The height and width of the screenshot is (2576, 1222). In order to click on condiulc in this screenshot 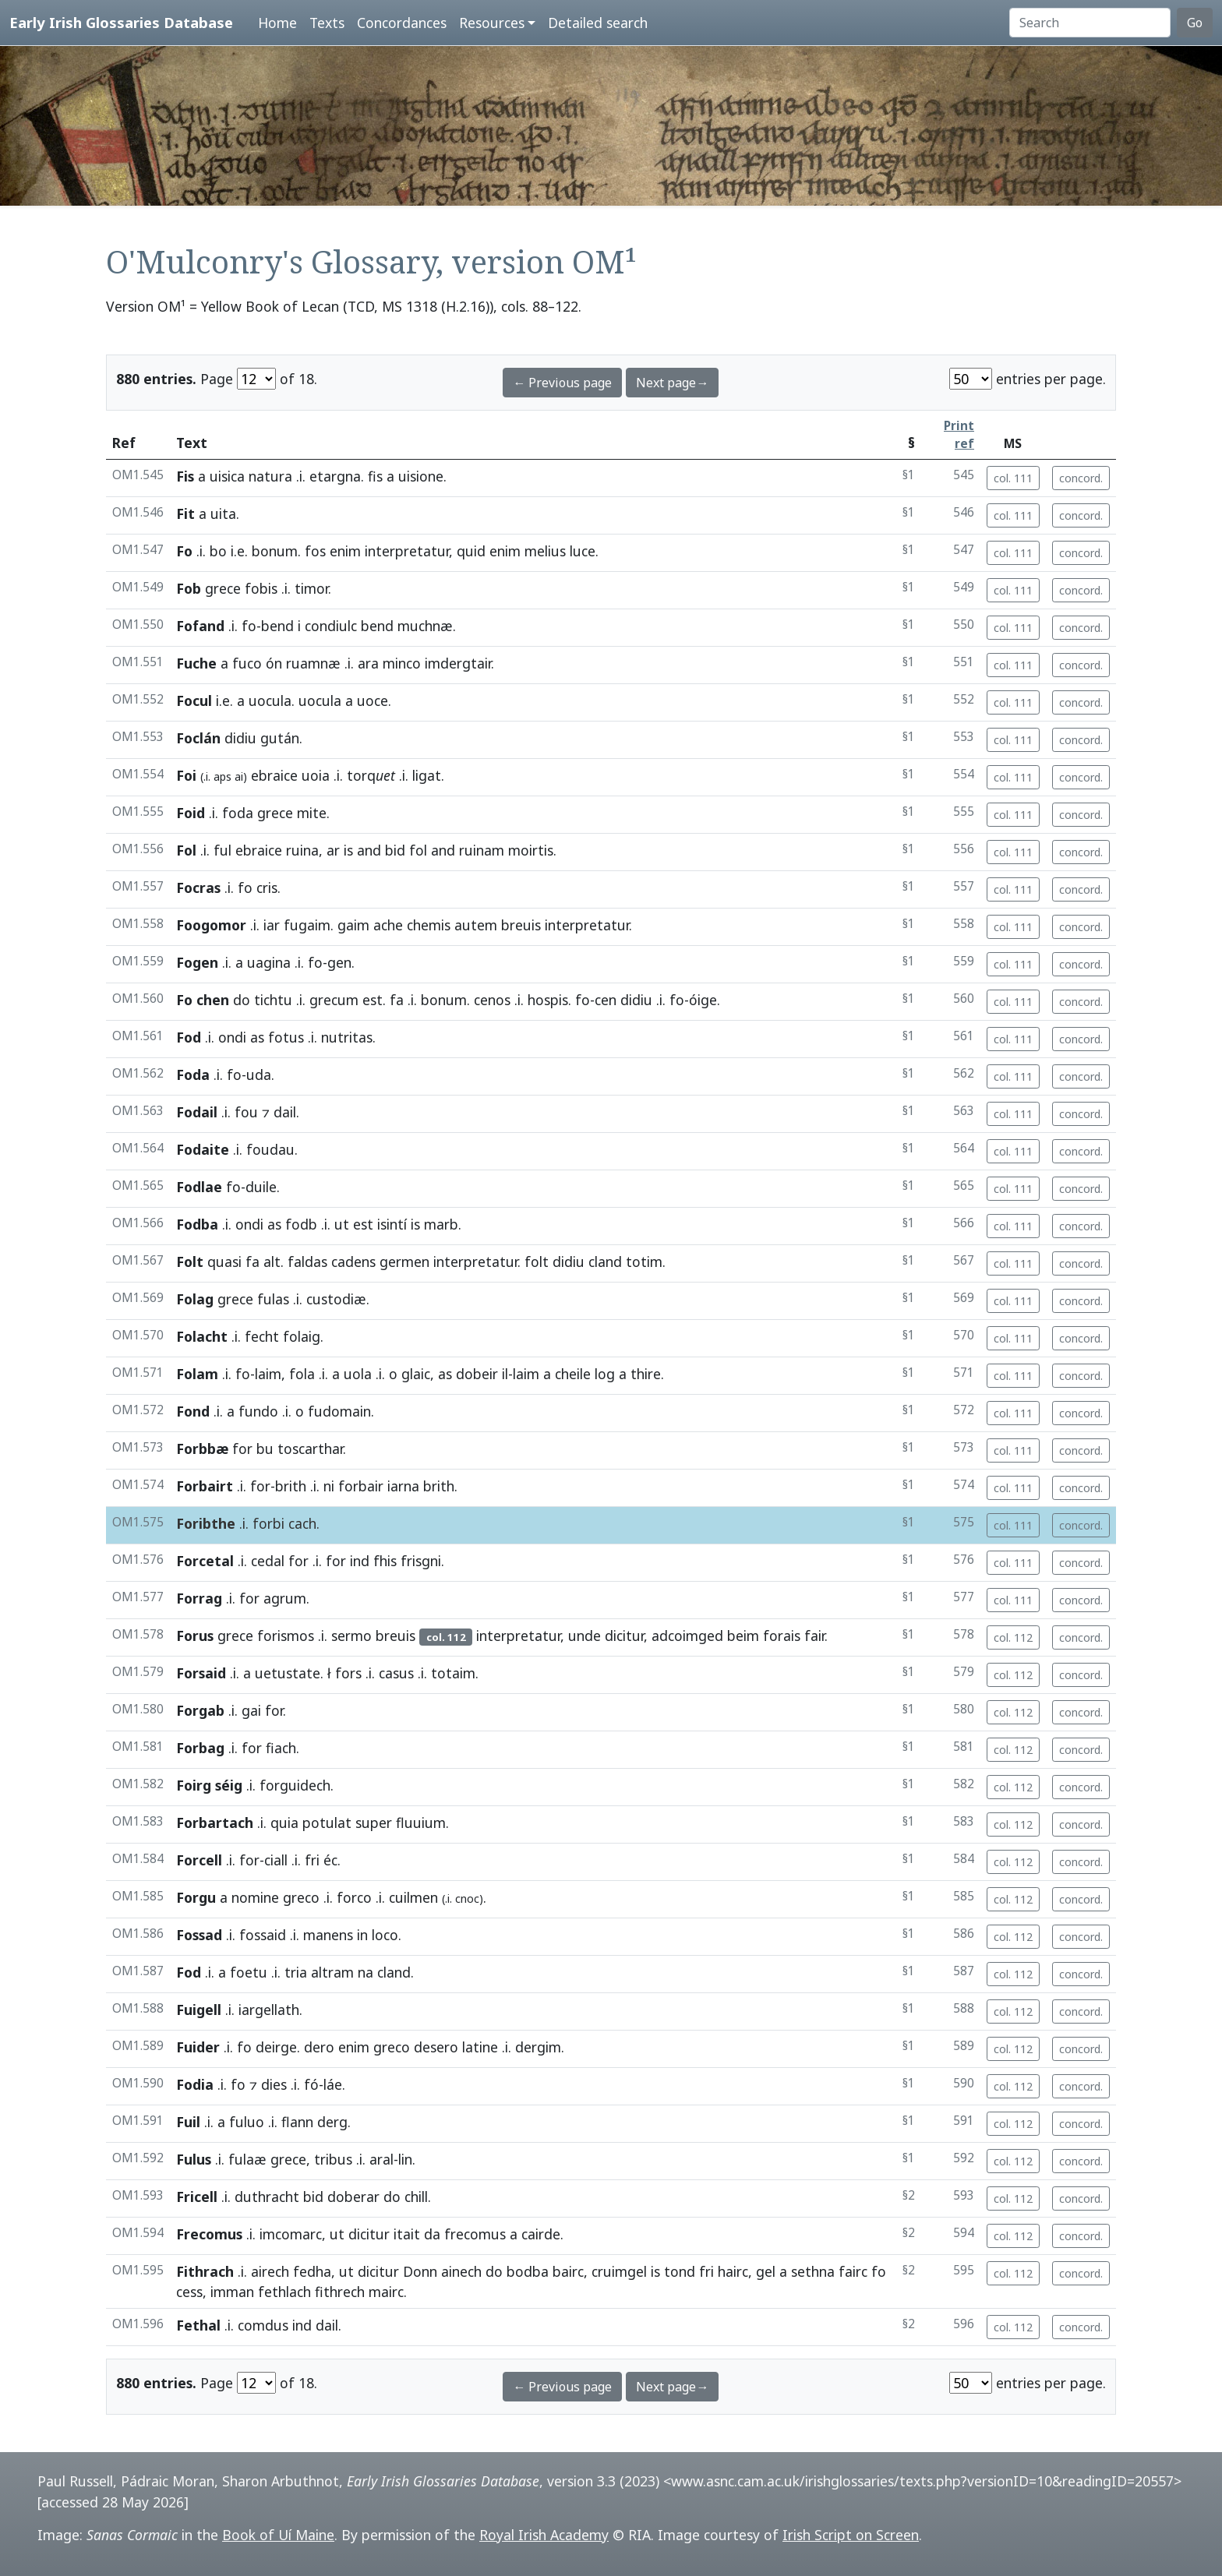, I will do `click(331, 625)`.